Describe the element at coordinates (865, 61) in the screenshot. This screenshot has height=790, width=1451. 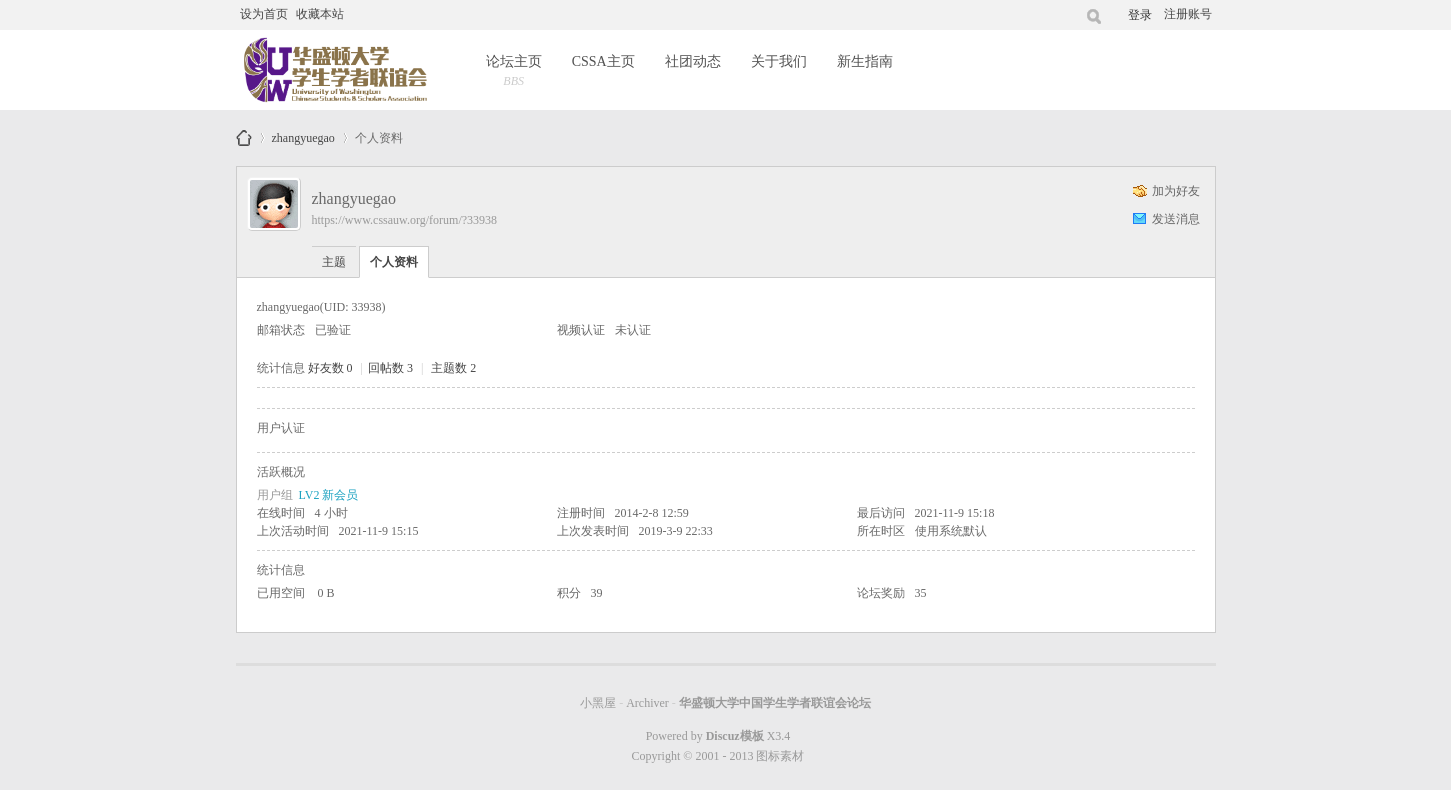
I see `新生指南` at that location.